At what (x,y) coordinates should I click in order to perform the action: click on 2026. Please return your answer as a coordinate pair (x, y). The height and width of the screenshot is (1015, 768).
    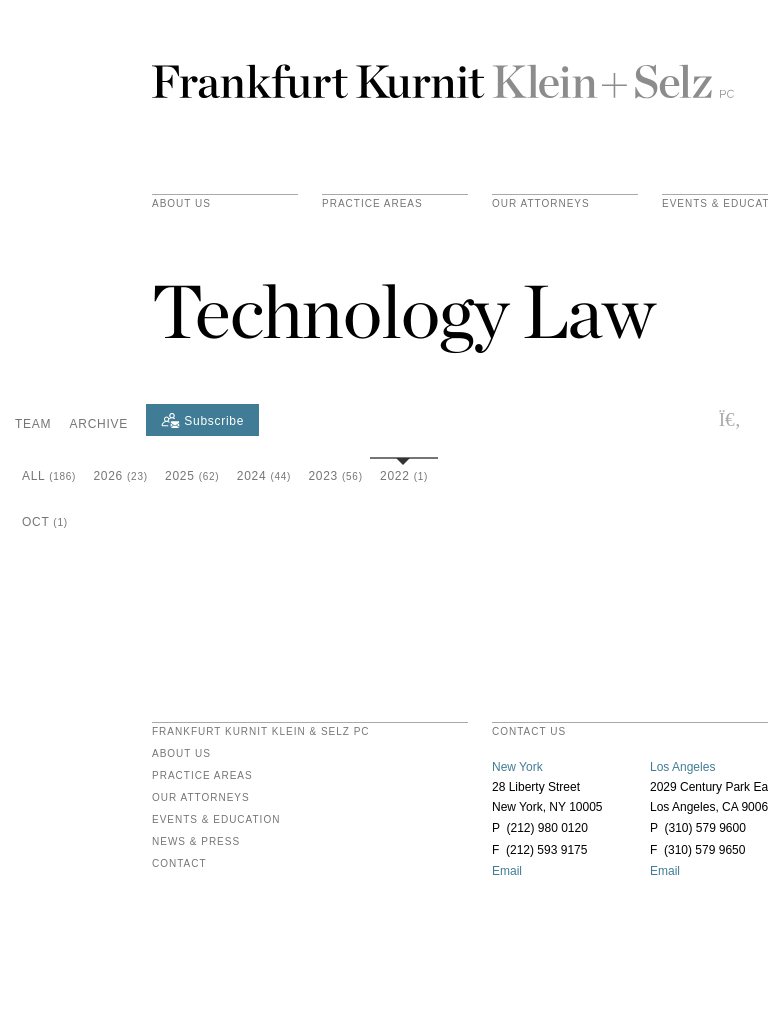
    Looking at the image, I should click on (120, 476).